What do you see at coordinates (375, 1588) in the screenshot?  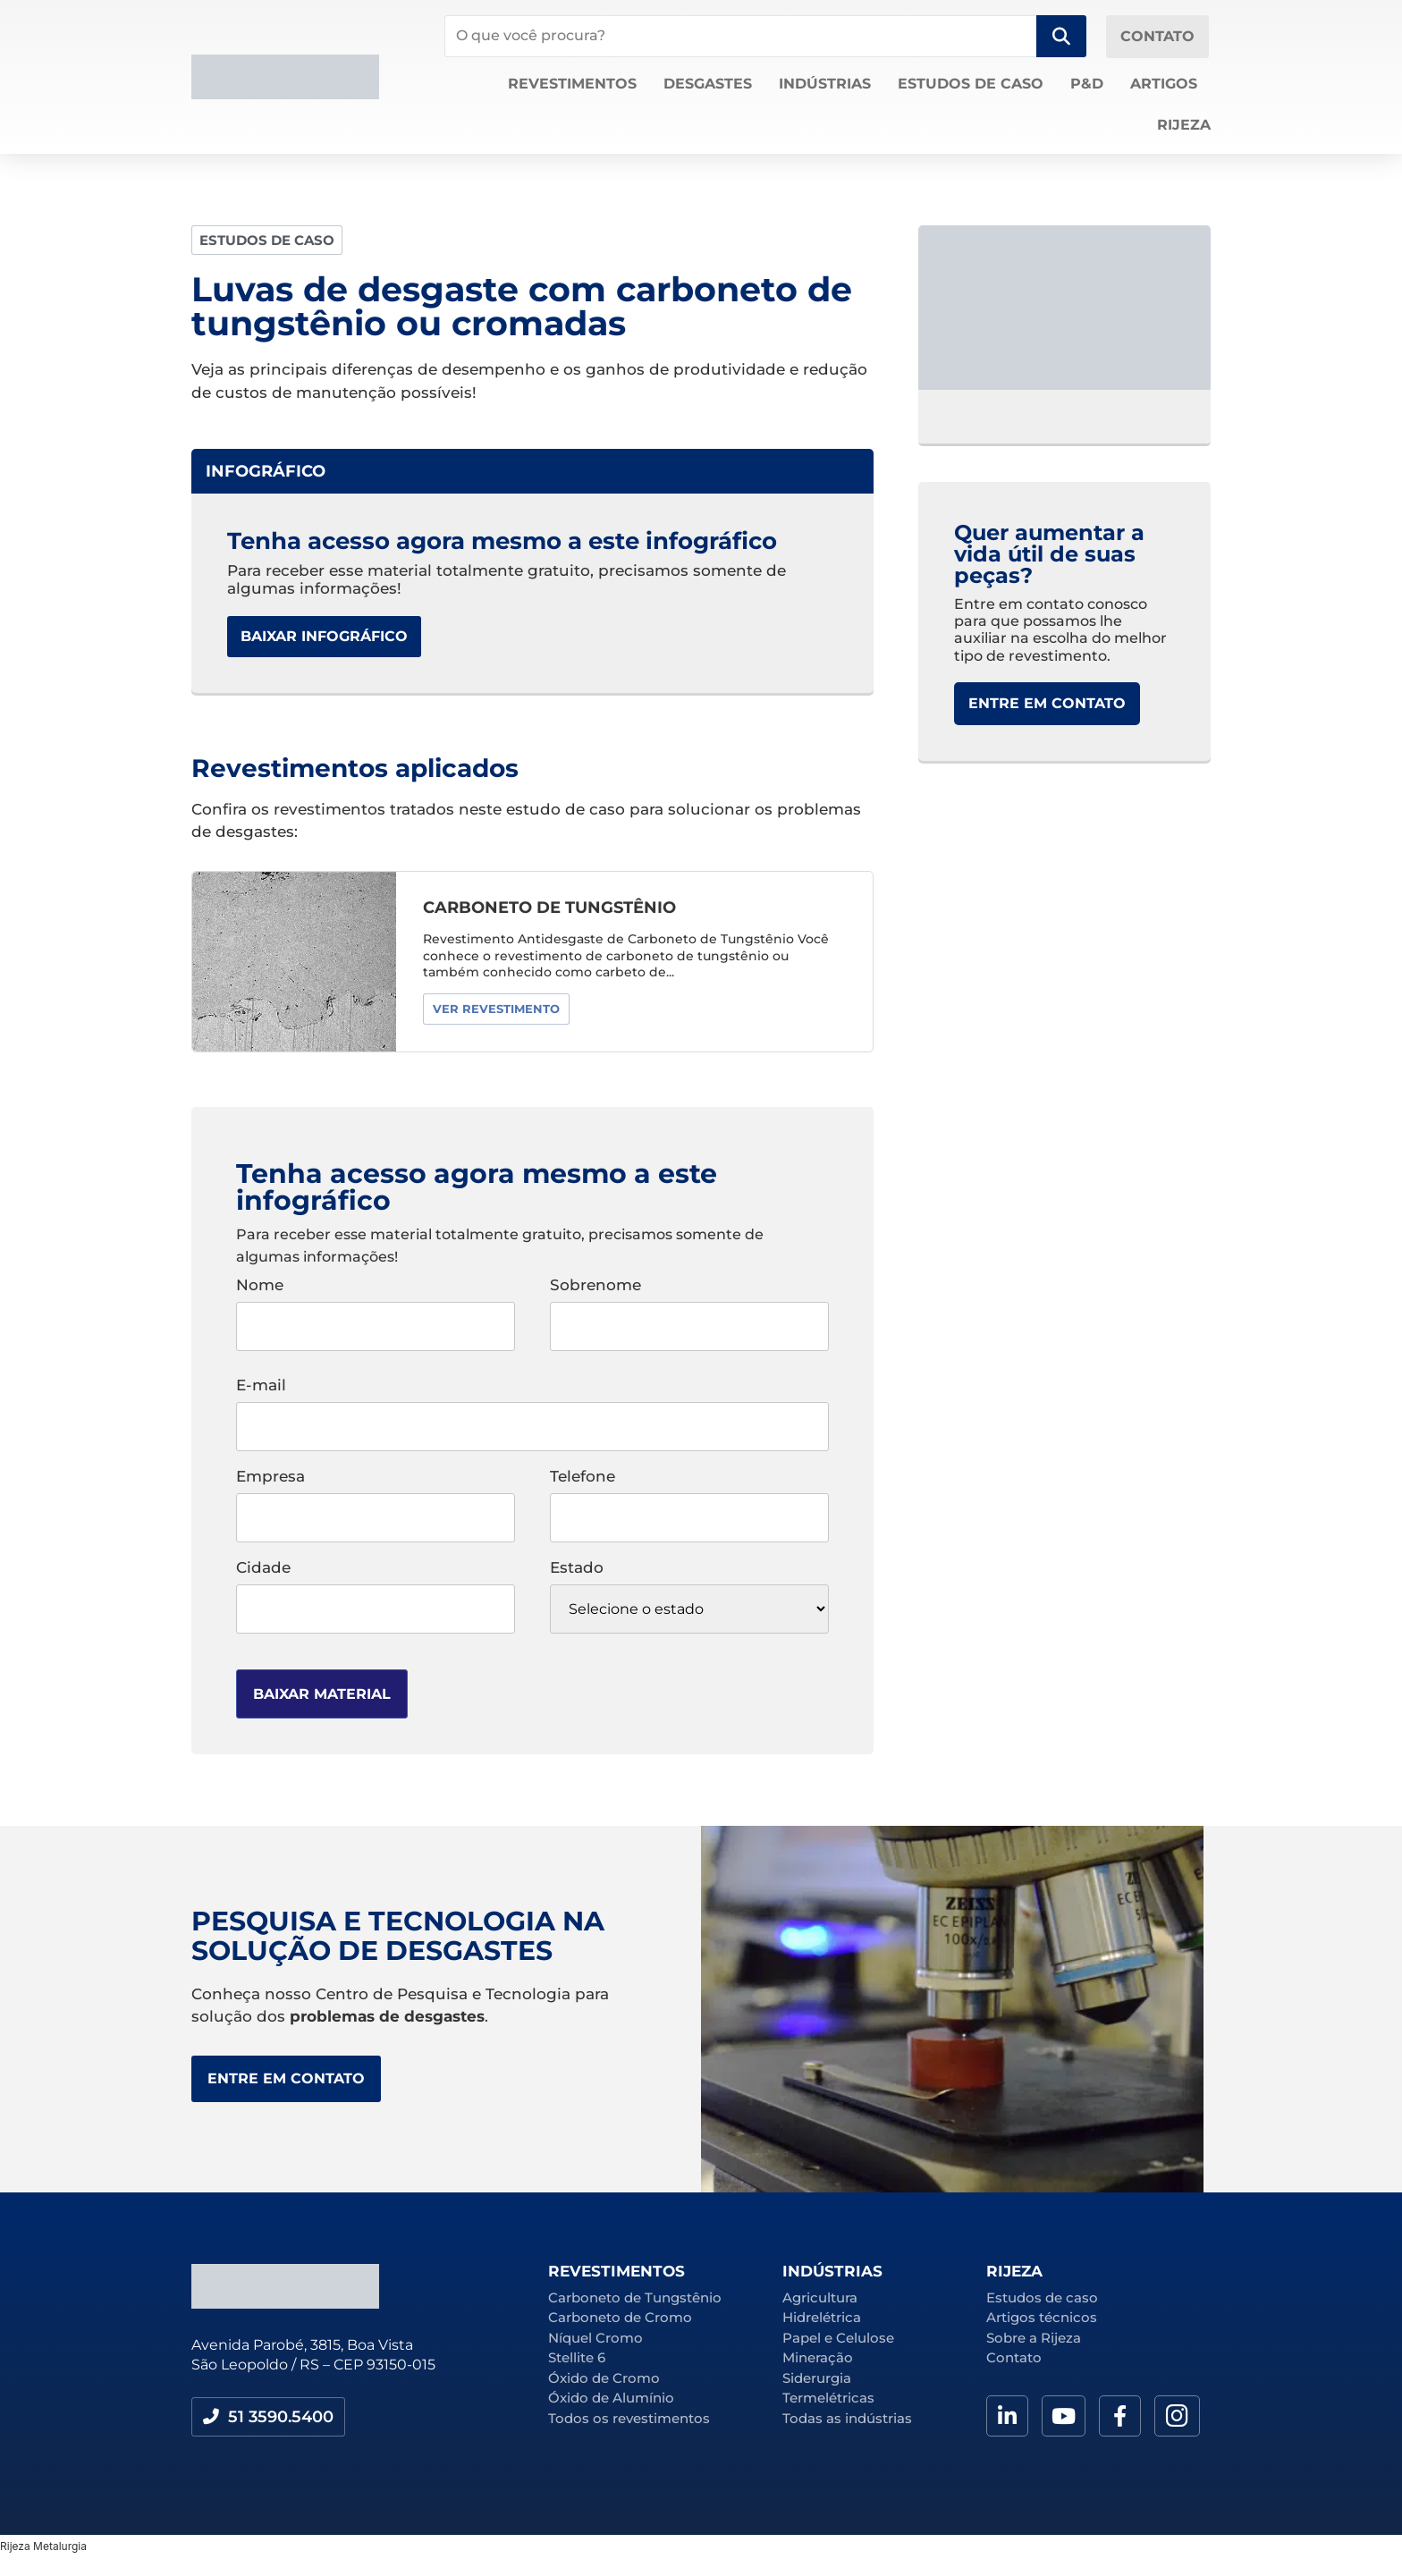 I see `Cidade` at bounding box center [375, 1588].